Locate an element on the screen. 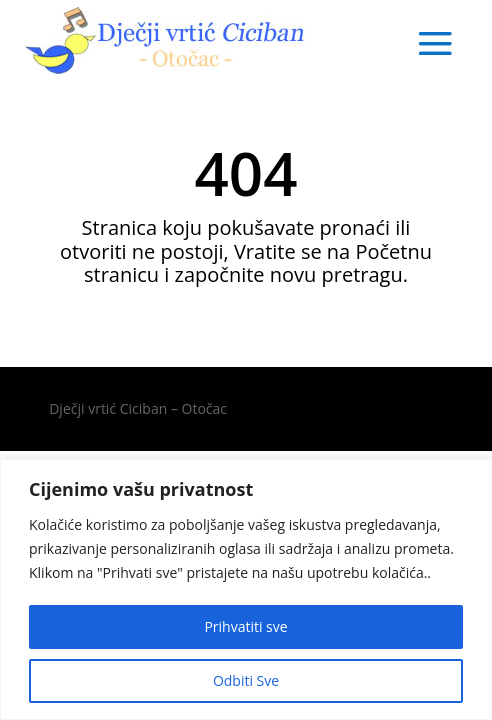 Image resolution: width=492 pixels, height=720 pixels. [region] is located at coordinates (246, 589).